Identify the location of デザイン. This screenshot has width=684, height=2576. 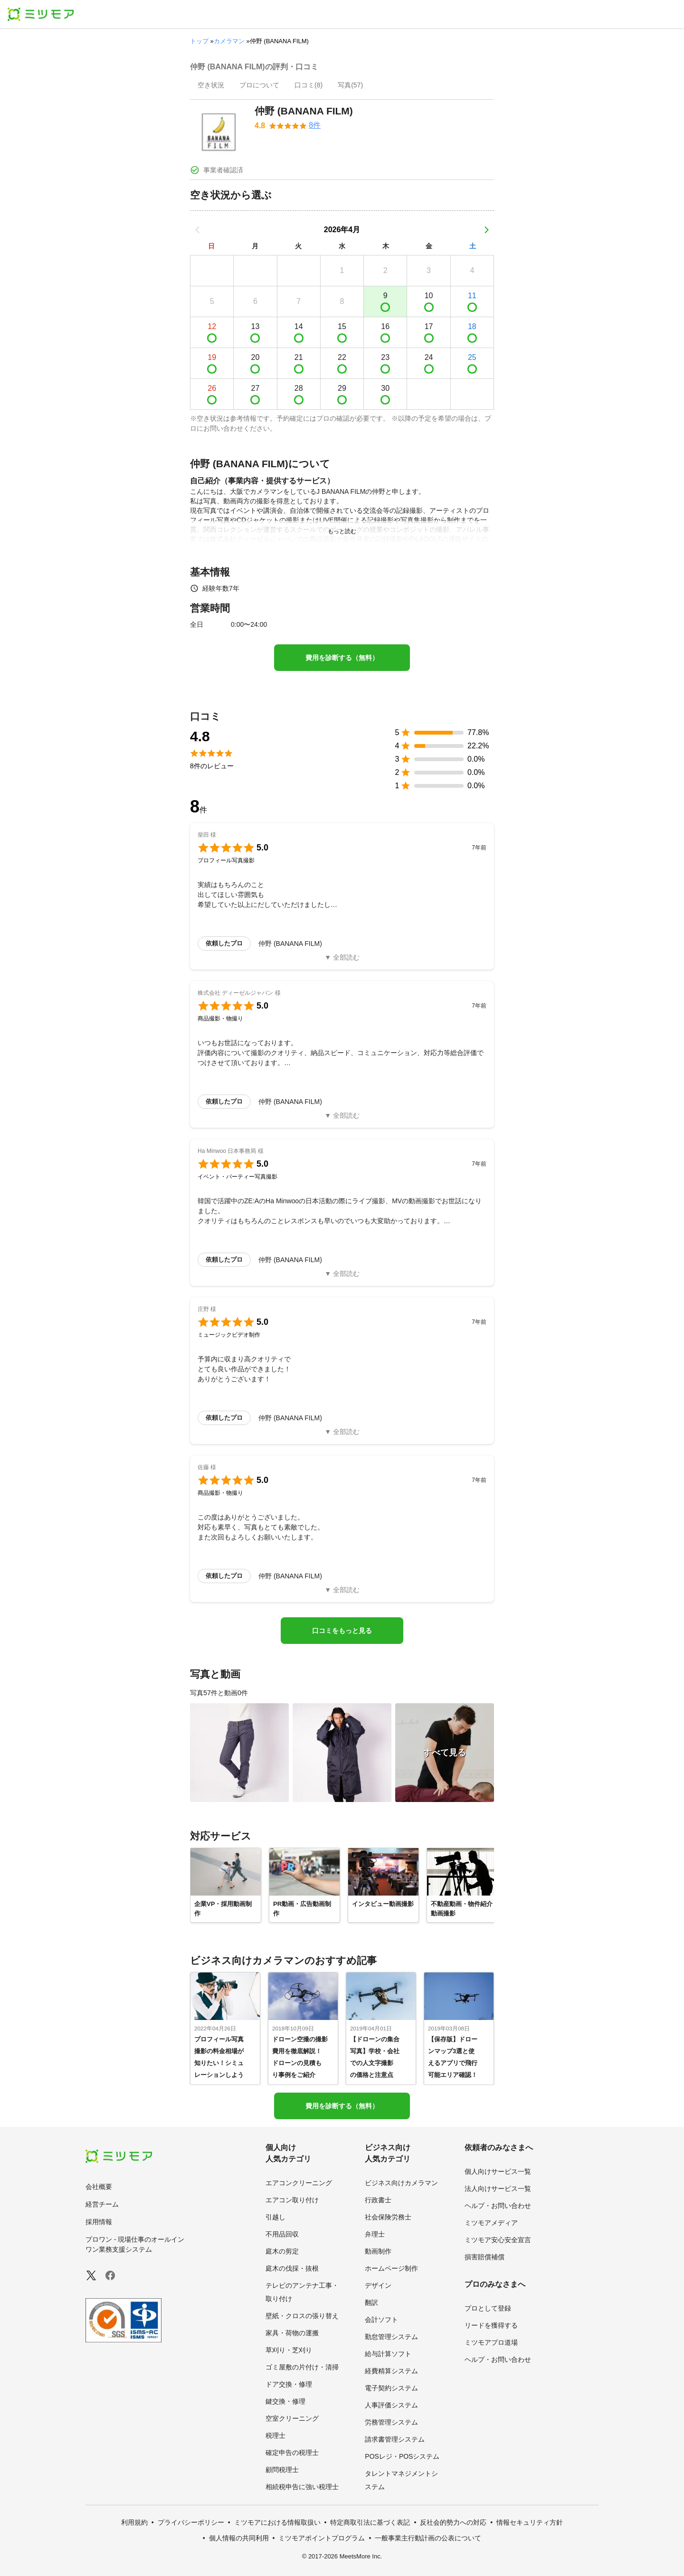
(378, 2285).